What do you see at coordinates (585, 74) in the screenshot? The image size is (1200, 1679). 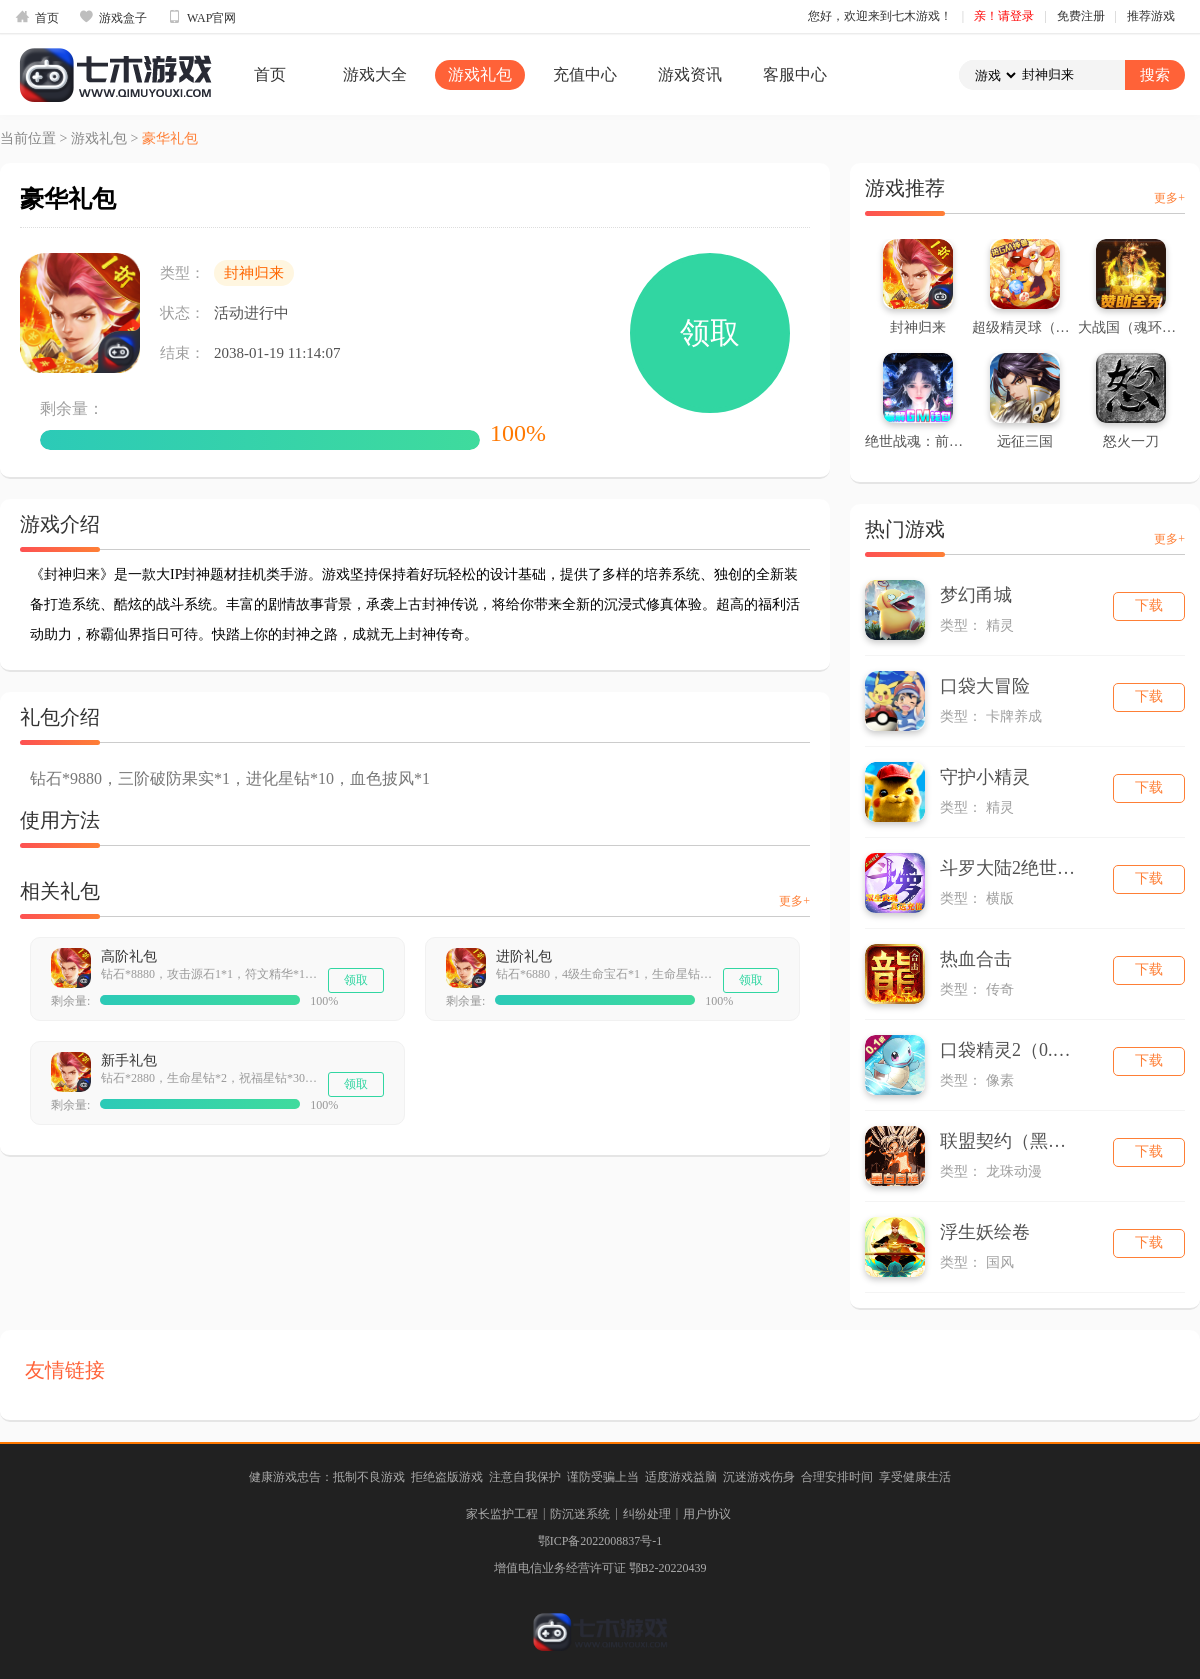 I see `充值中心` at bounding box center [585, 74].